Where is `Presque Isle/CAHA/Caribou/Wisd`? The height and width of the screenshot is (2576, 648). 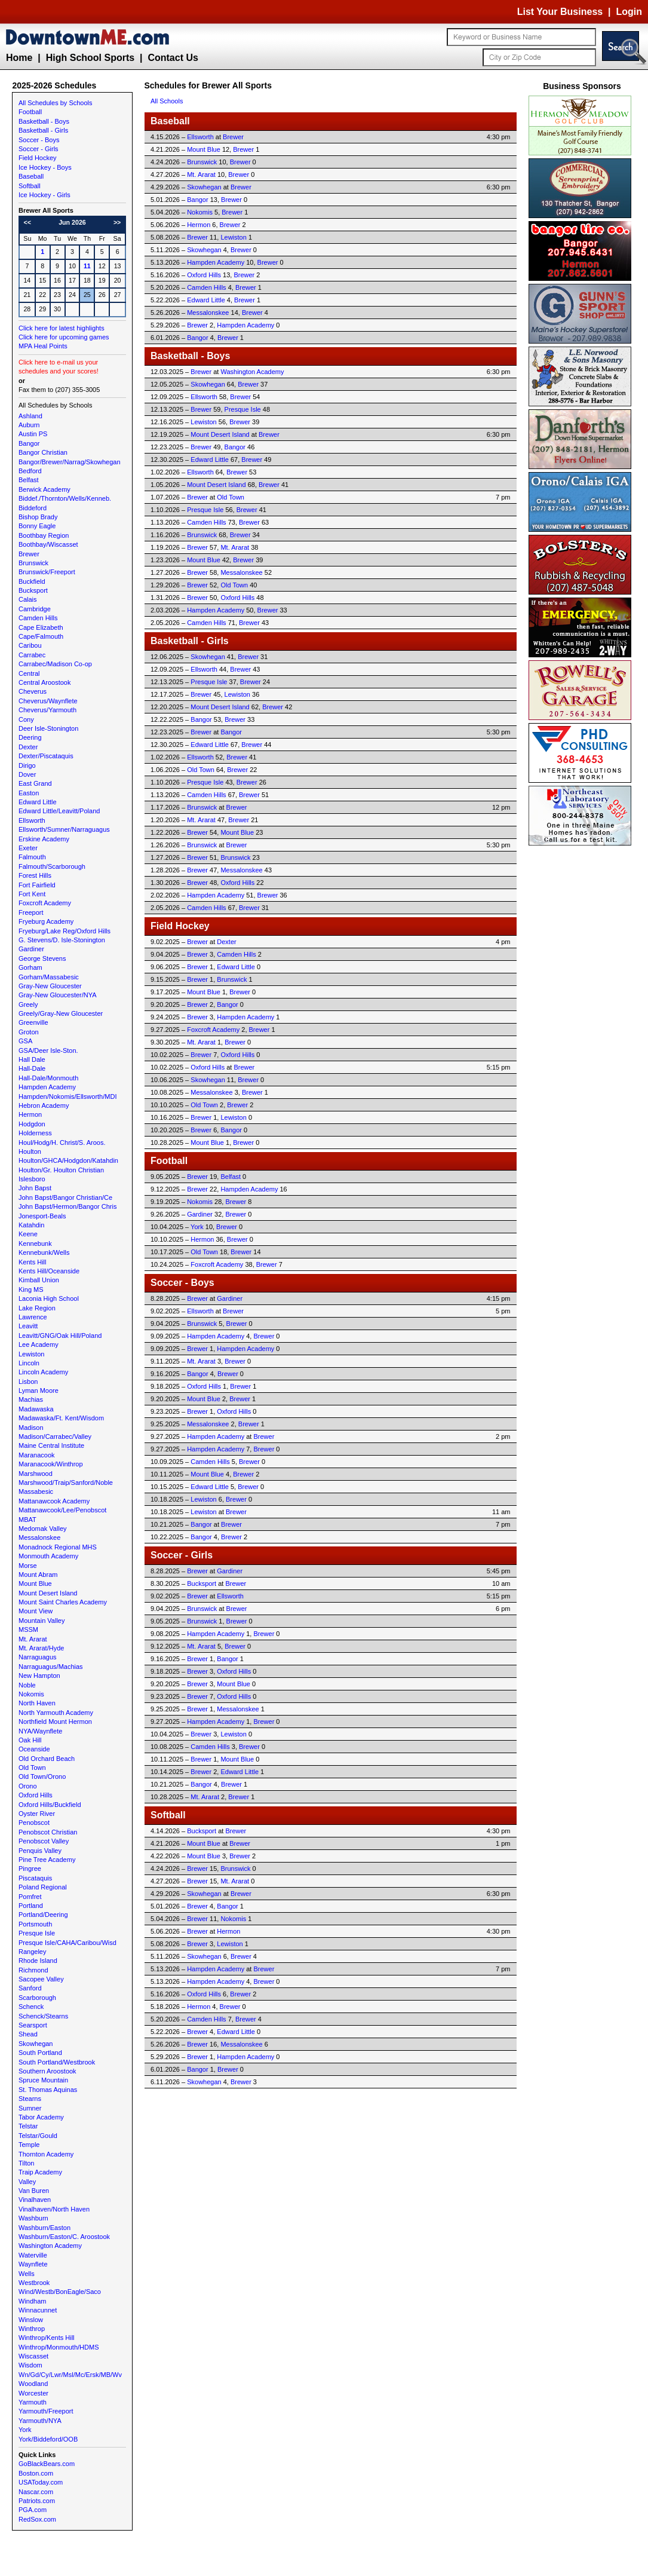 Presque Isle/CAHA/Caribou/Wisd is located at coordinates (67, 1942).